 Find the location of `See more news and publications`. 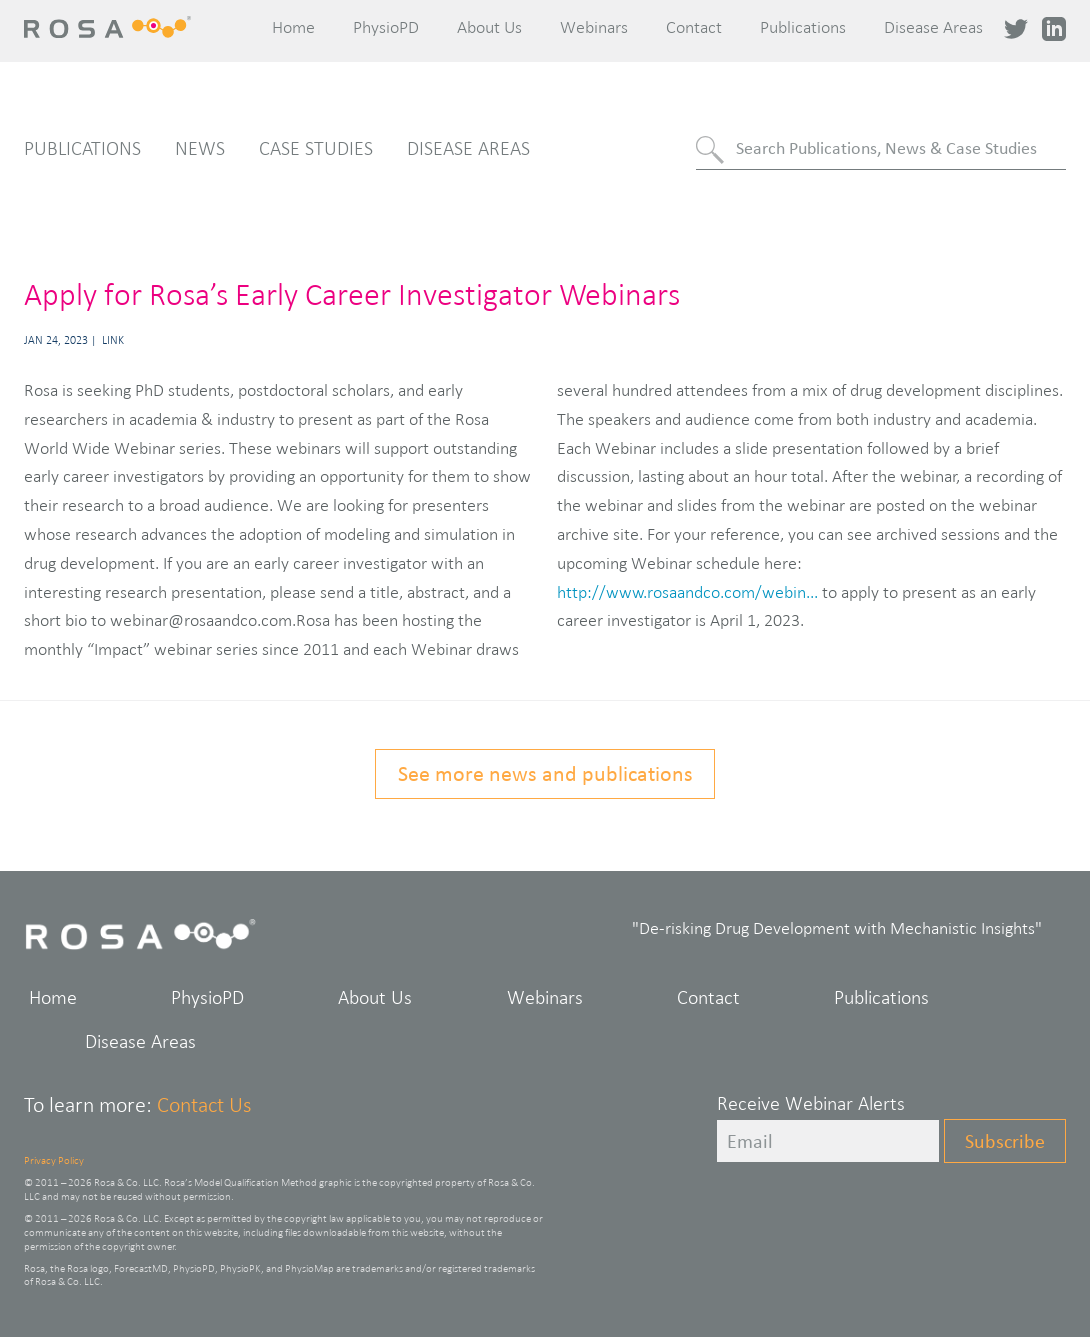

See more news and publications is located at coordinates (545, 773).